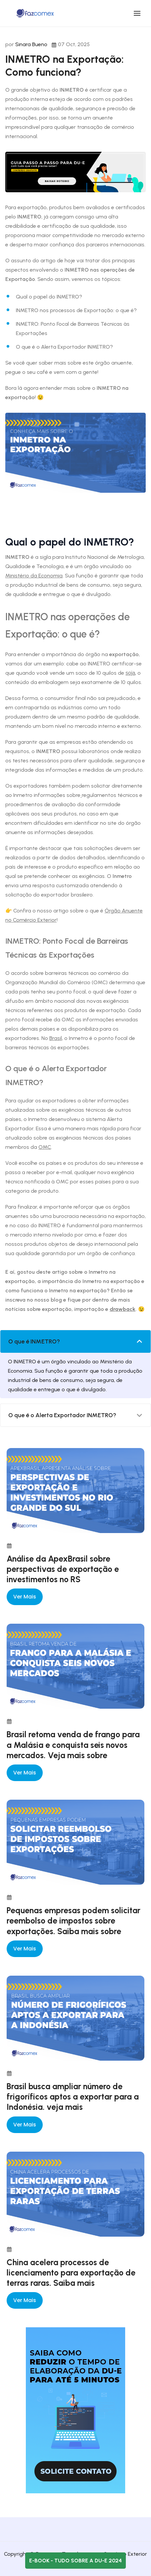 This screenshot has width=151, height=2576. Describe the element at coordinates (55, 1038) in the screenshot. I see `Brasil` at that location.